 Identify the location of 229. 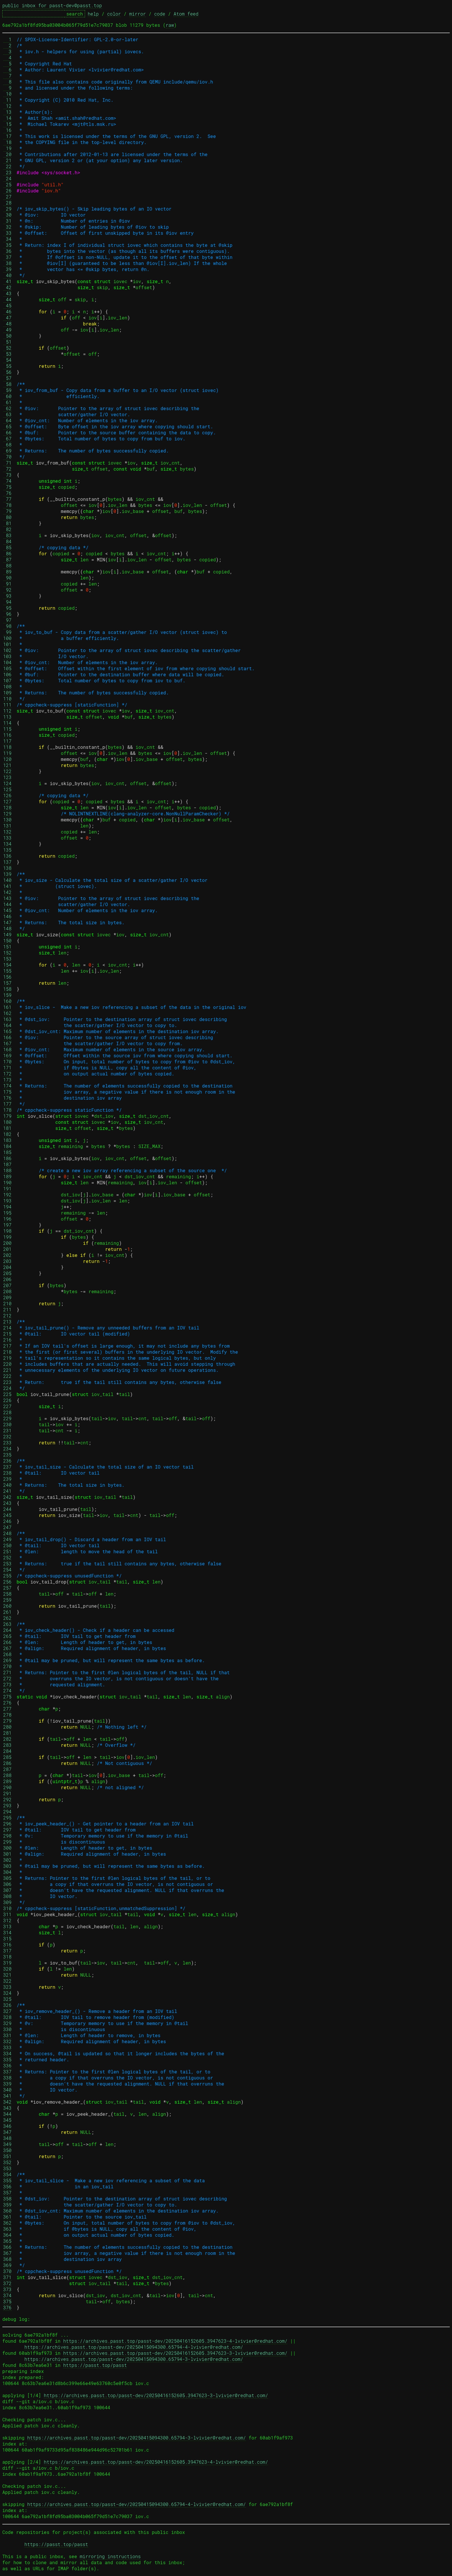
(7, 1418).